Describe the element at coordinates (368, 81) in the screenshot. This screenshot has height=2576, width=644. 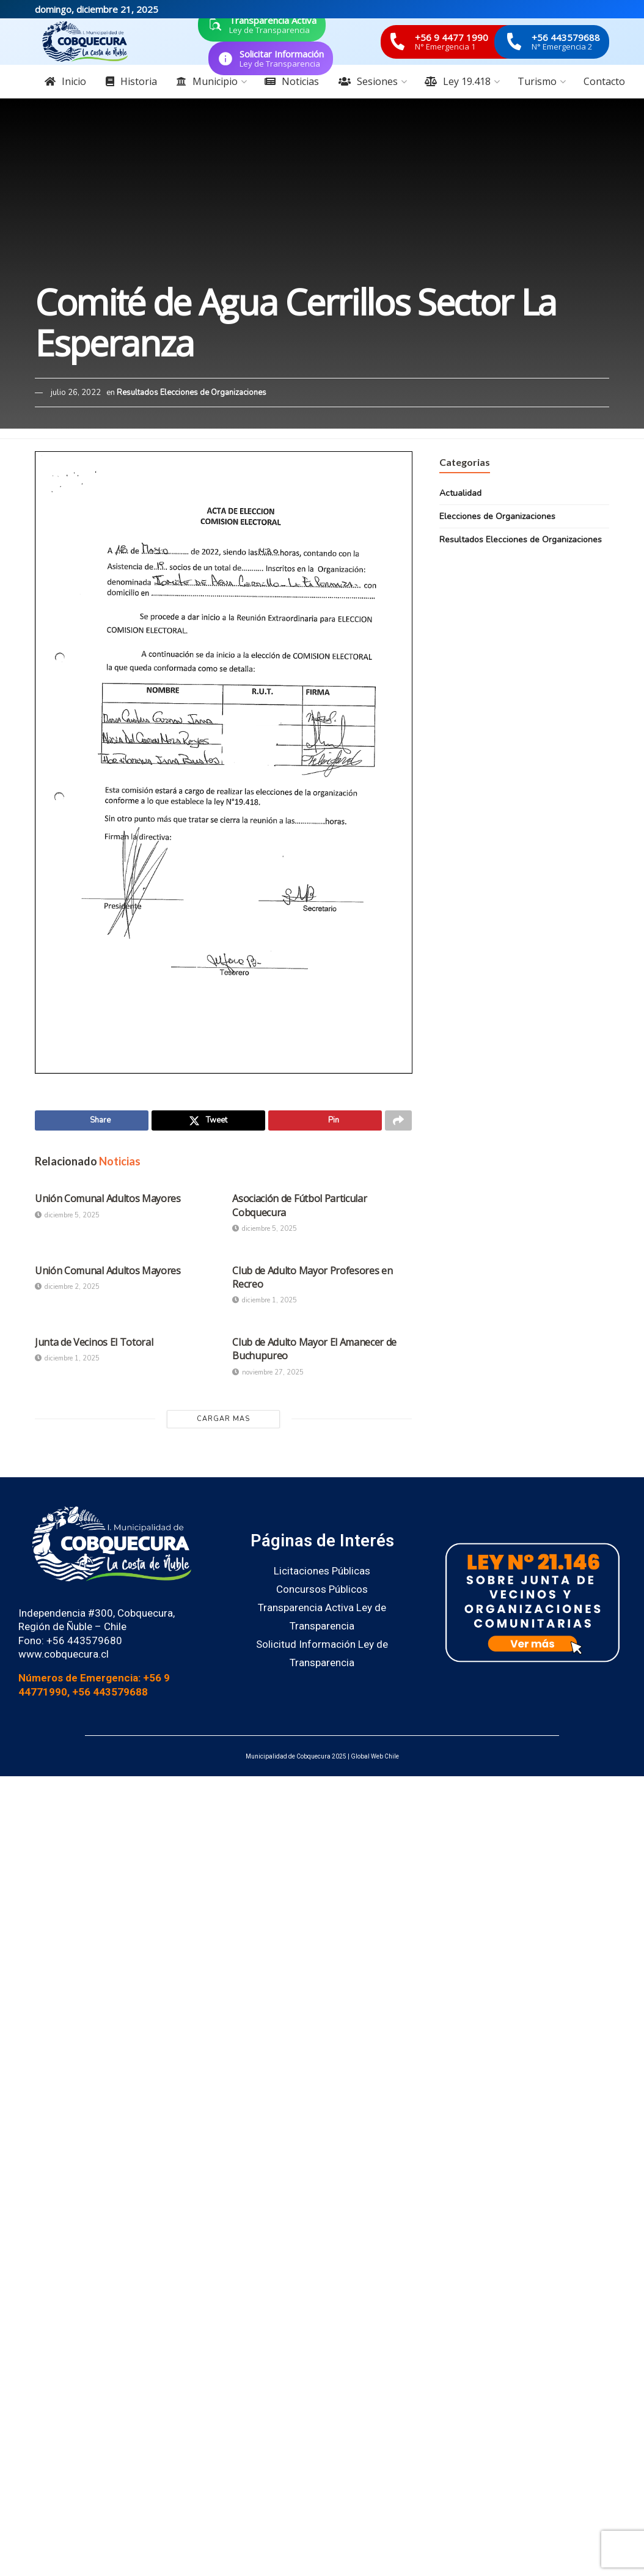
I see `Sesiones` at that location.